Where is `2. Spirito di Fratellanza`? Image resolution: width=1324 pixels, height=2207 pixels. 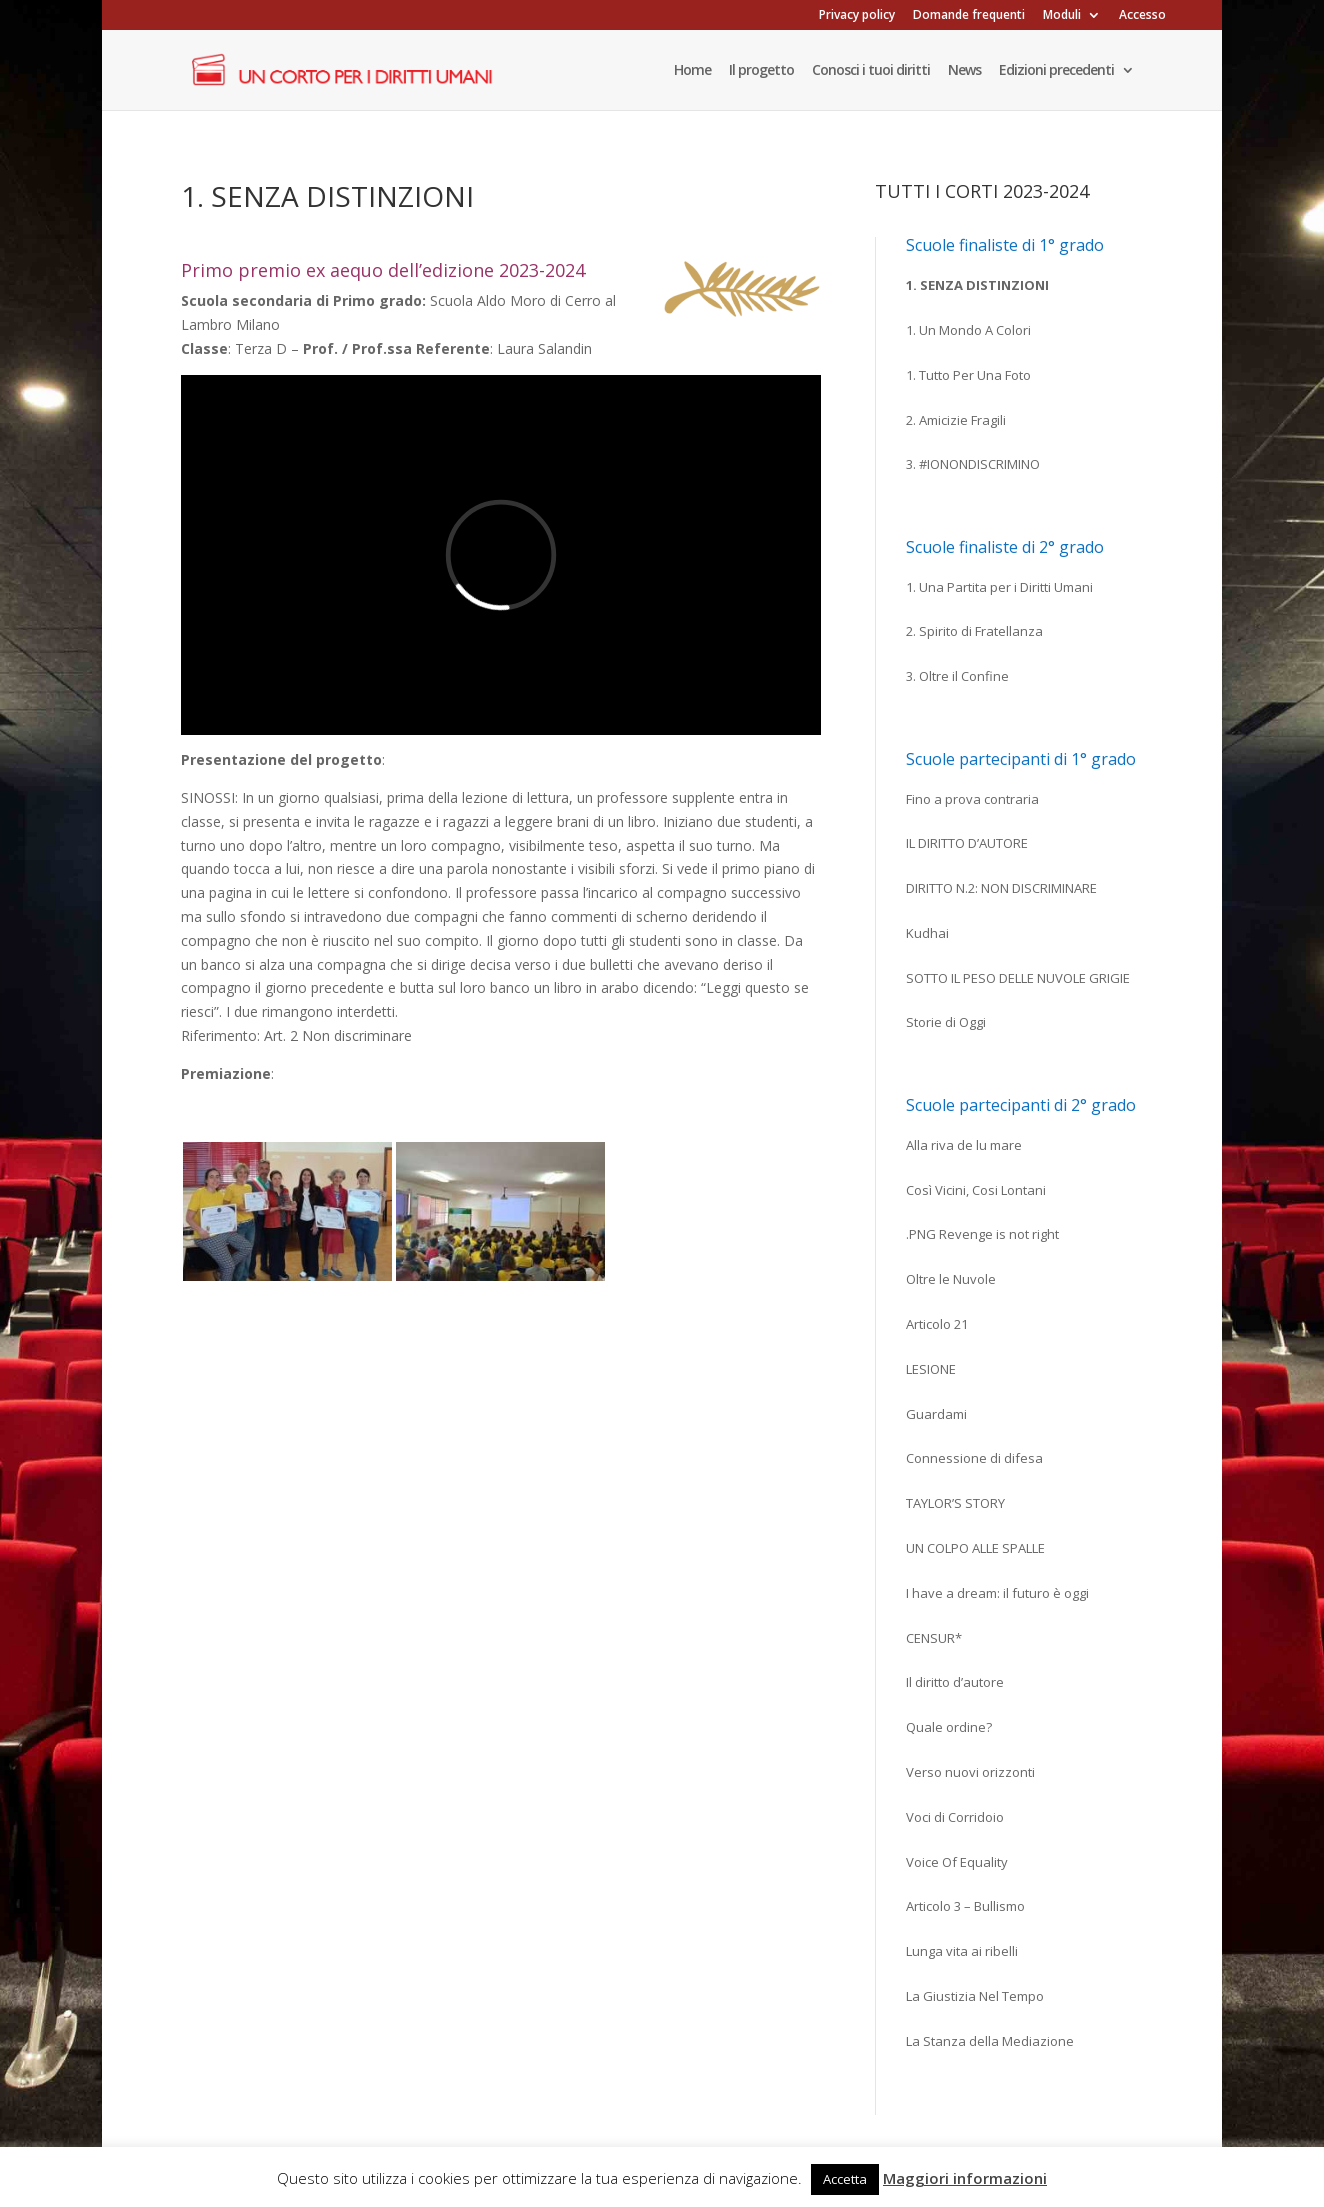 2. Spirito di Fratellanza is located at coordinates (974, 631).